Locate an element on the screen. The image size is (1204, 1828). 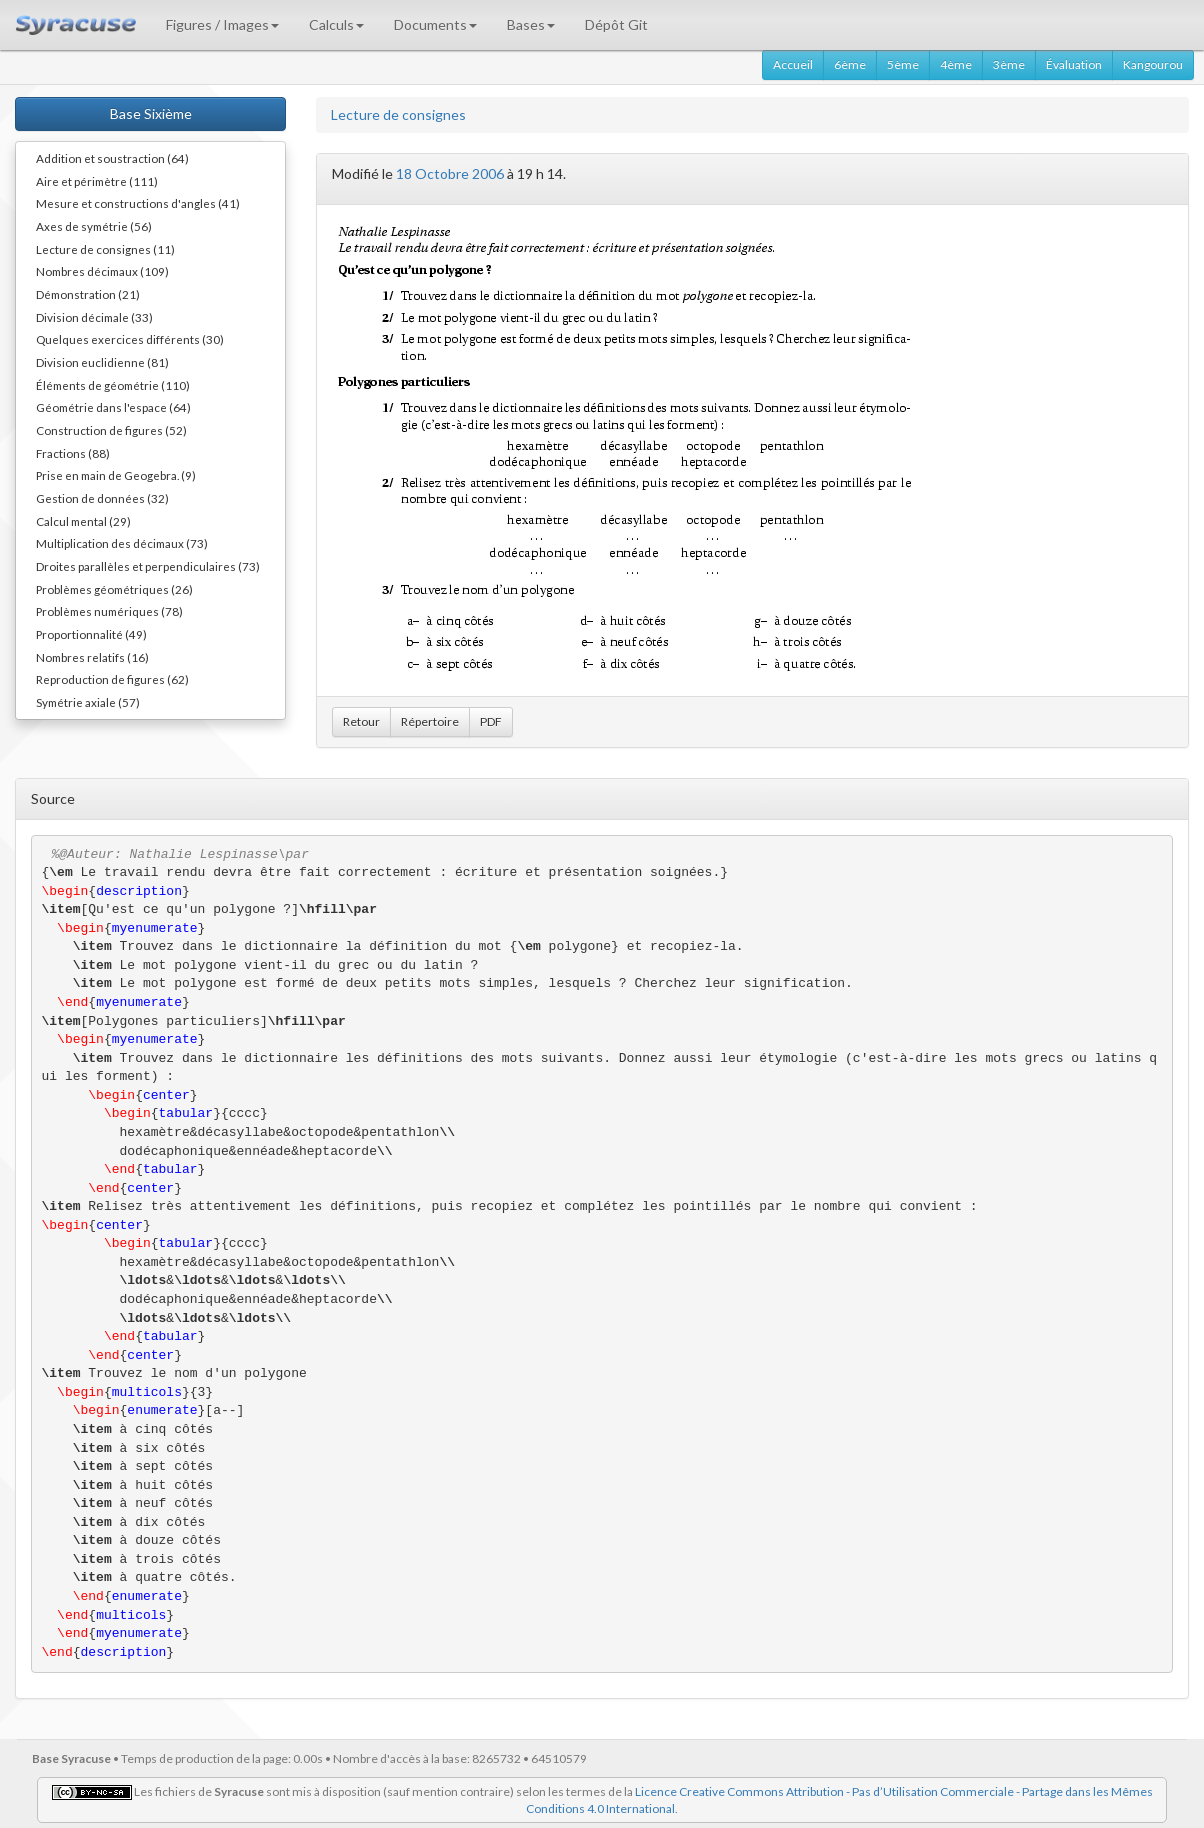
Bases [button] is located at coordinates (531, 24).